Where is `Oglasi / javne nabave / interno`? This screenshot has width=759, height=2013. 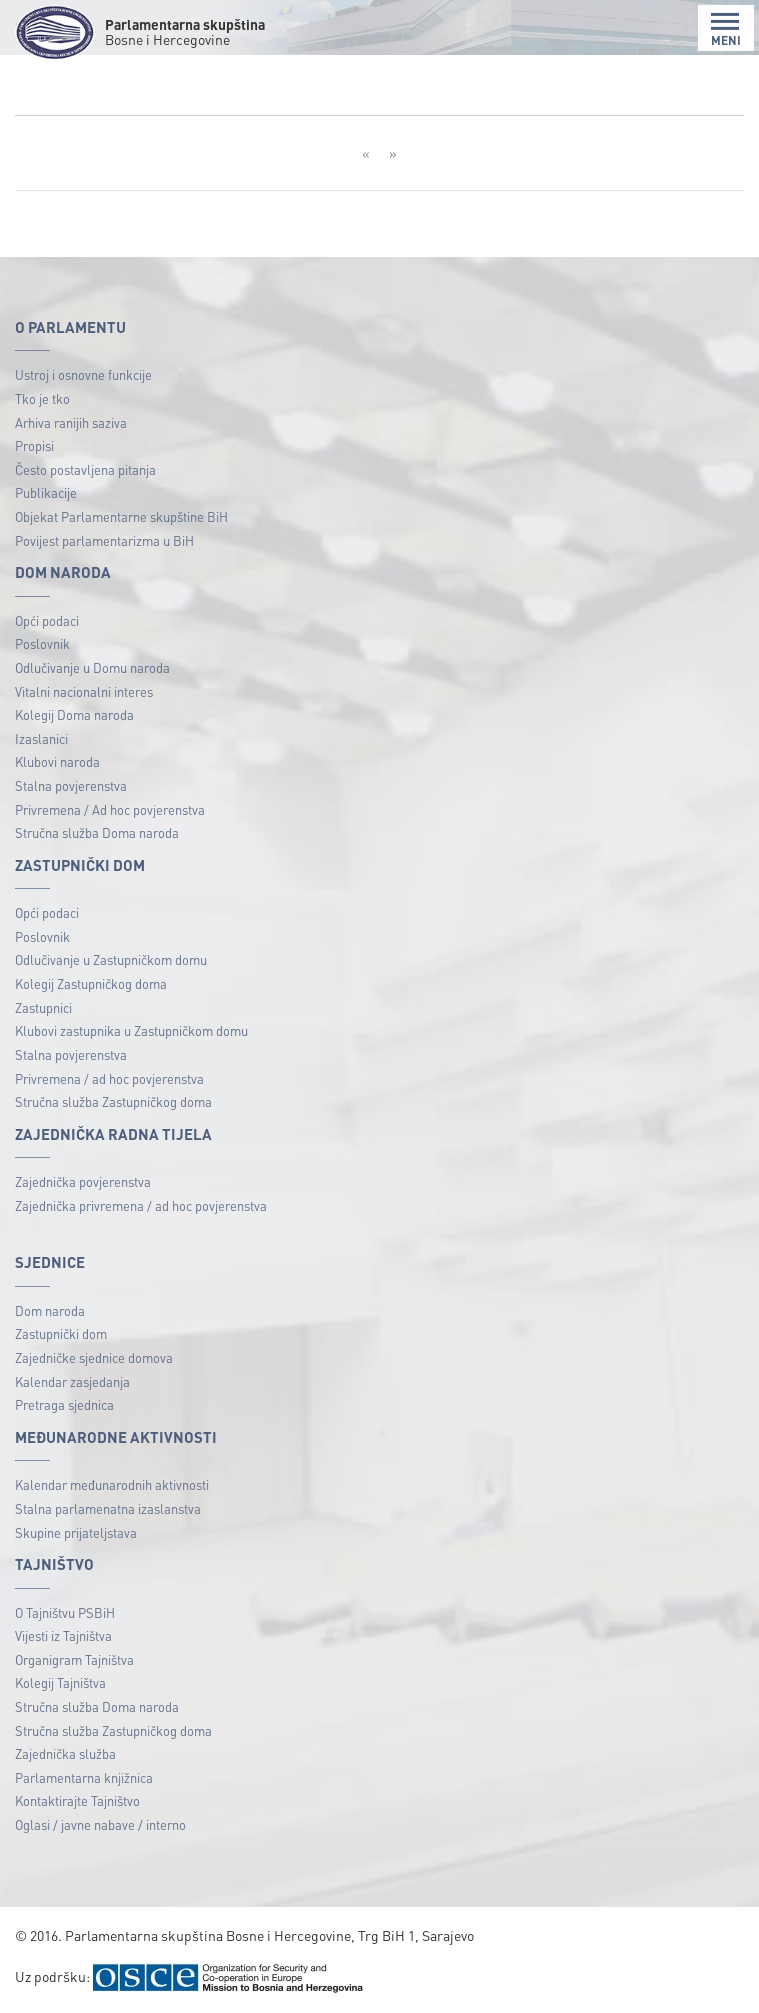 Oglasi / javne nabave / interno is located at coordinates (100, 1824).